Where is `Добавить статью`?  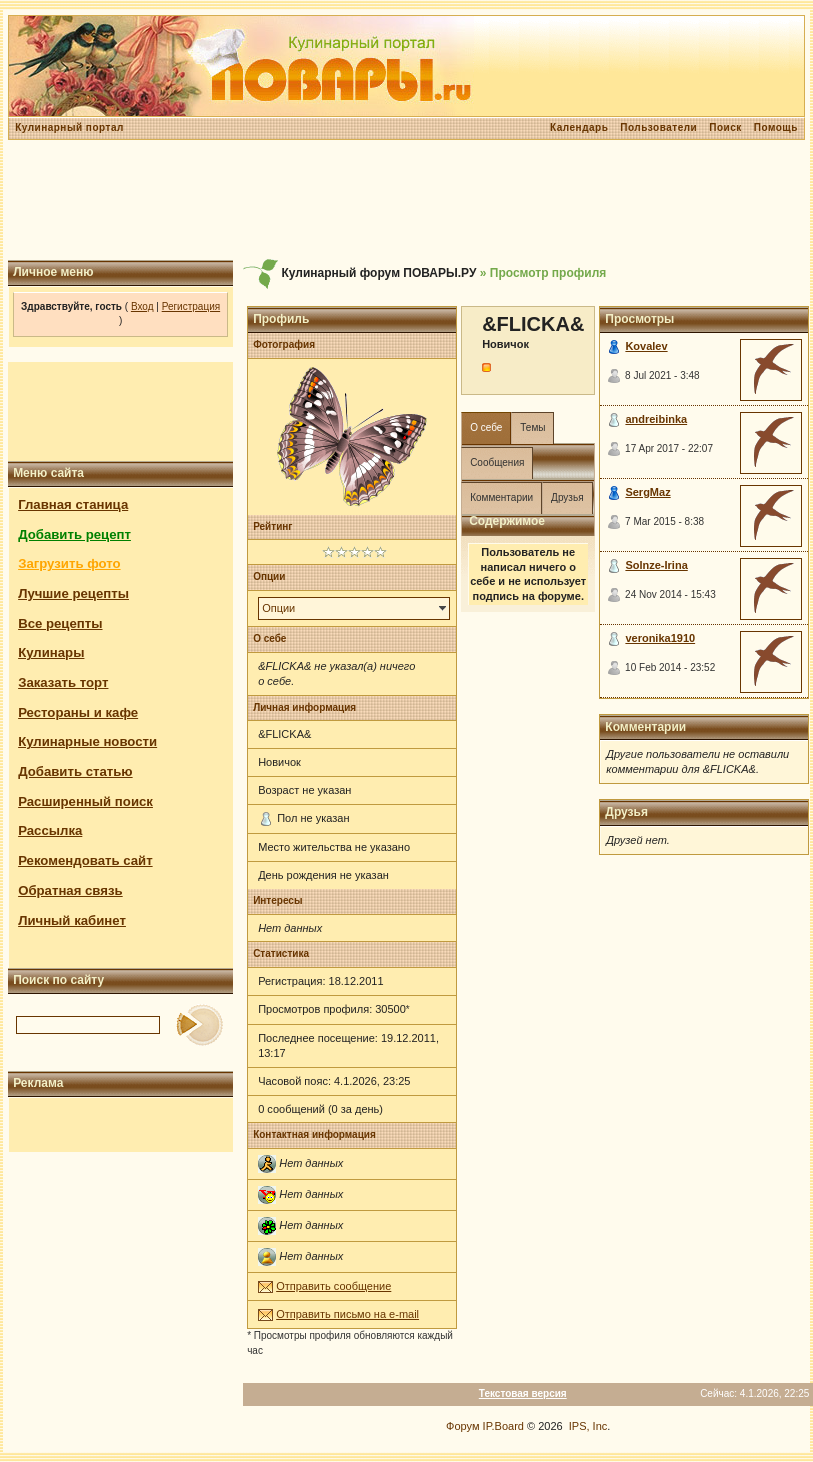
Добавить статью is located at coordinates (75, 771).